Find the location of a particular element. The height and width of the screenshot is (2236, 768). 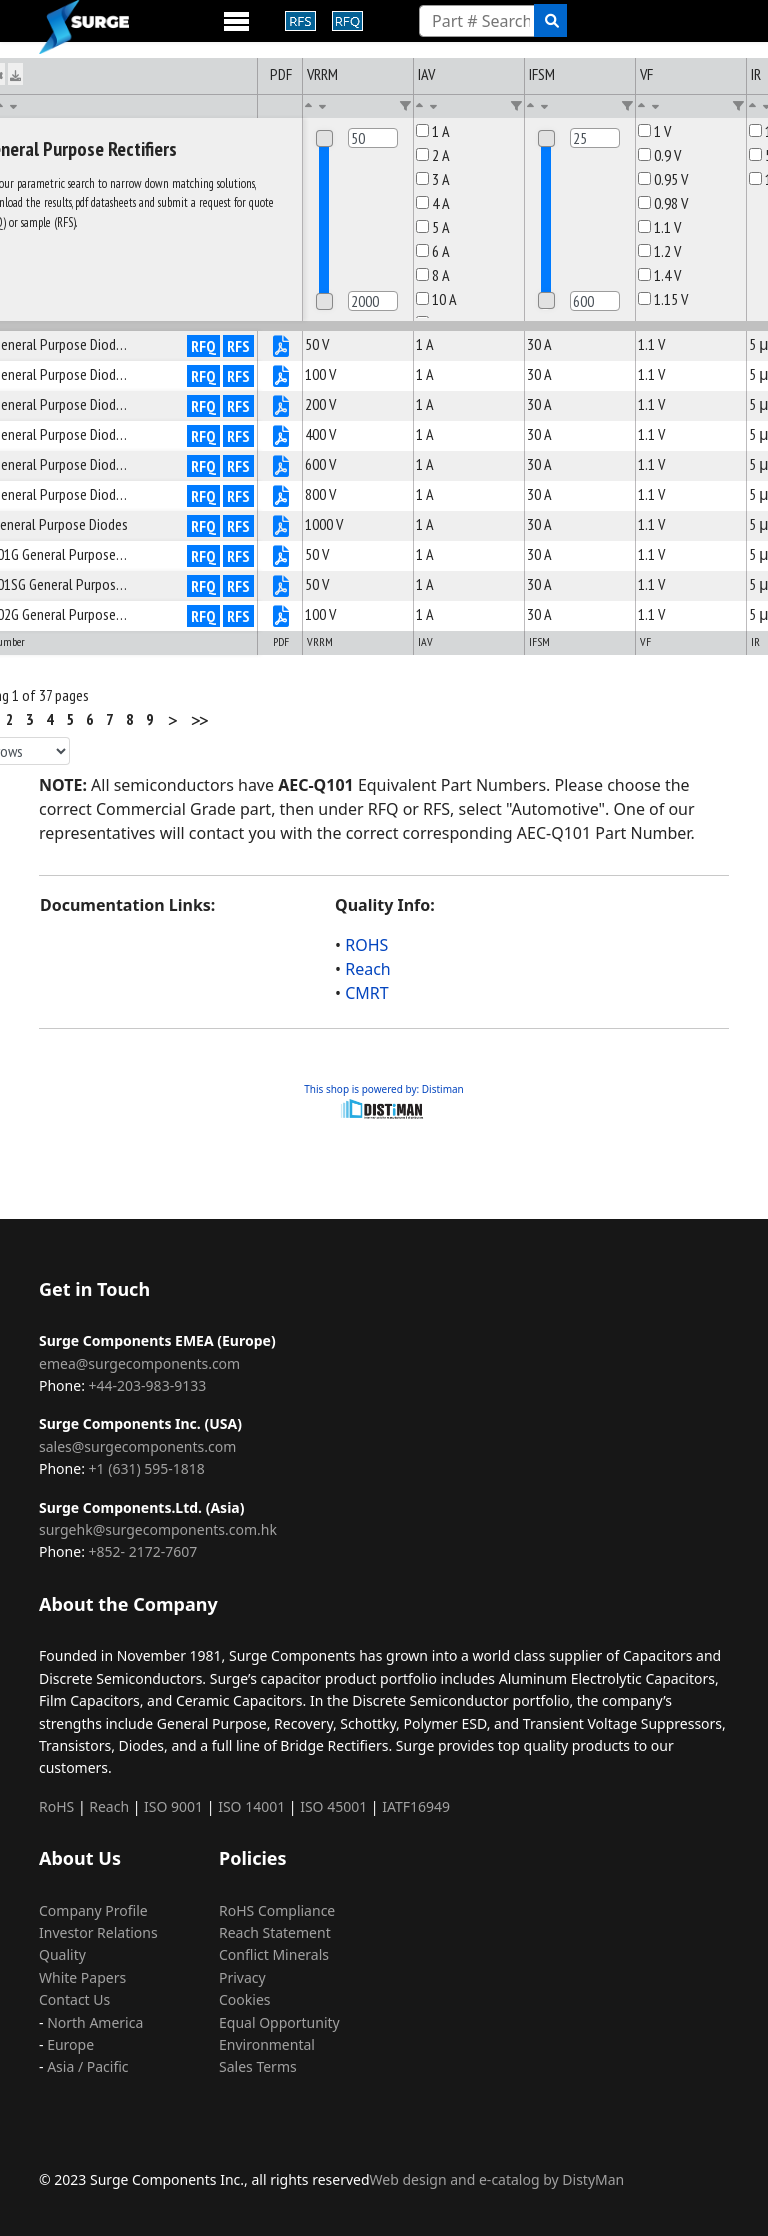

North America is located at coordinates (95, 2022).